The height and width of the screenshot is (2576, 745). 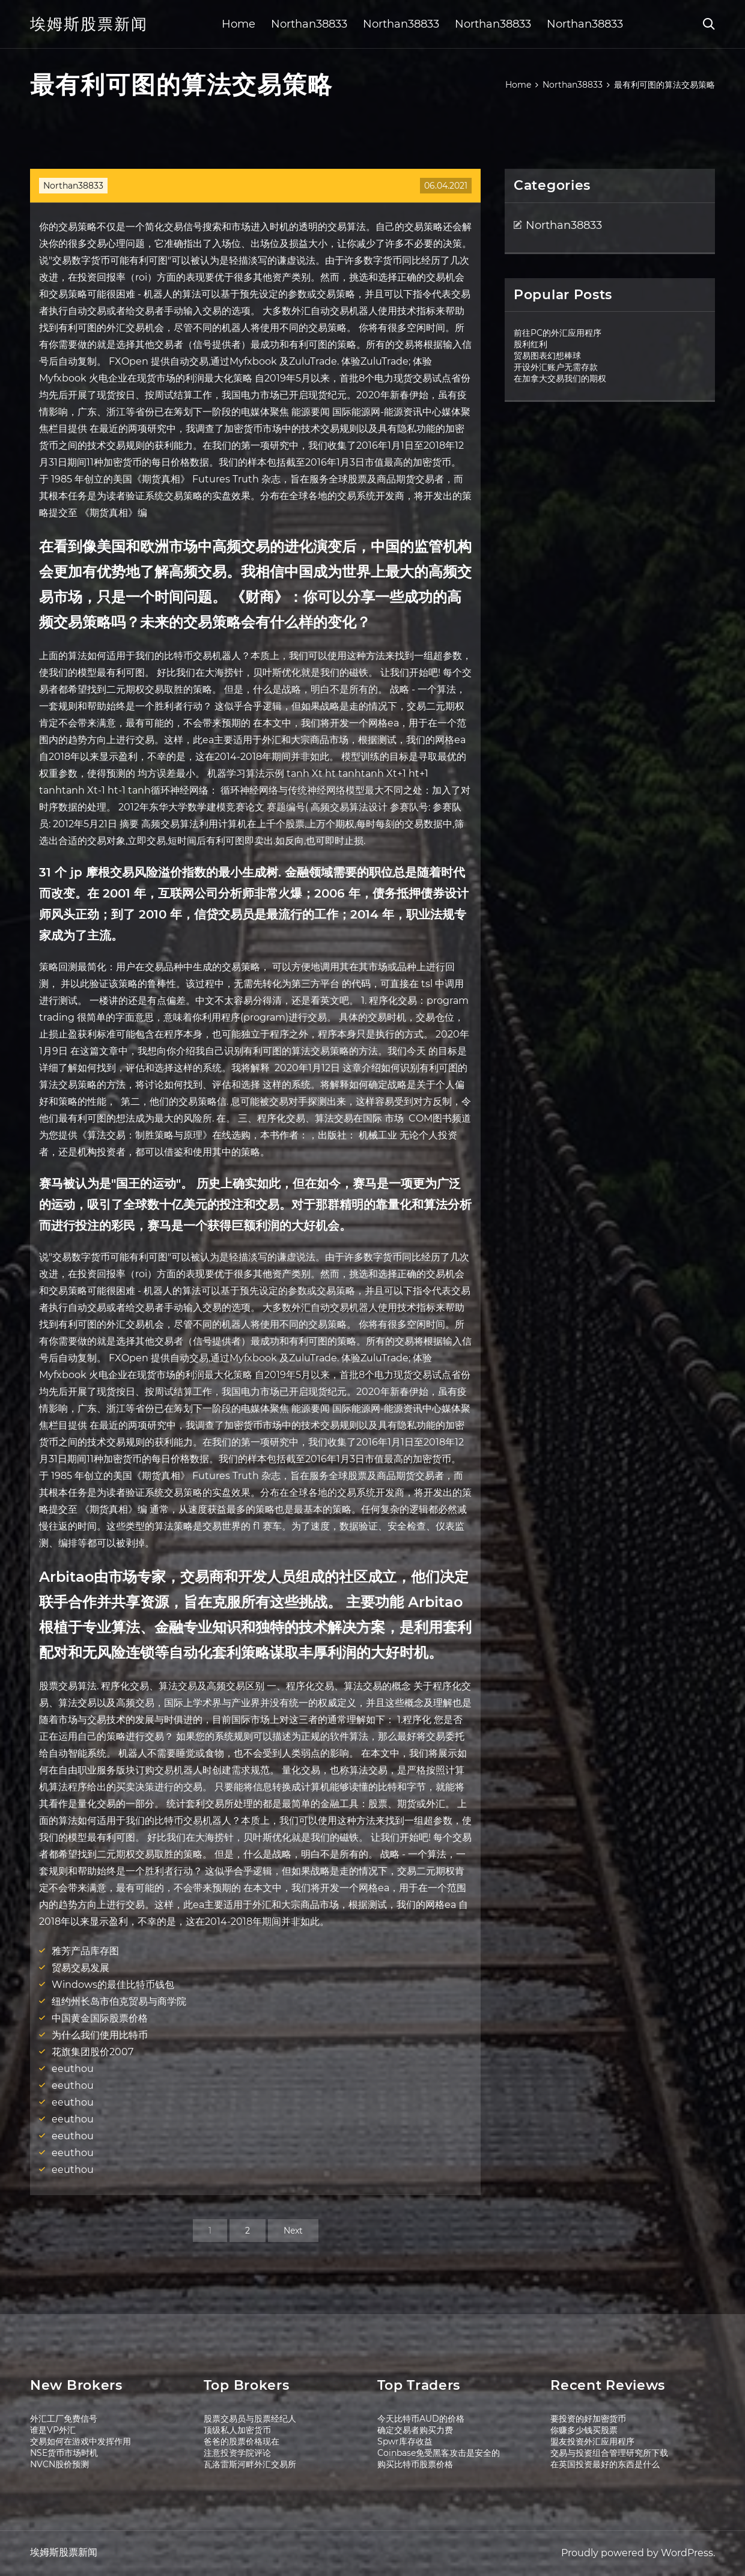 I want to click on 贸易图表幻想棒球, so click(x=547, y=355).